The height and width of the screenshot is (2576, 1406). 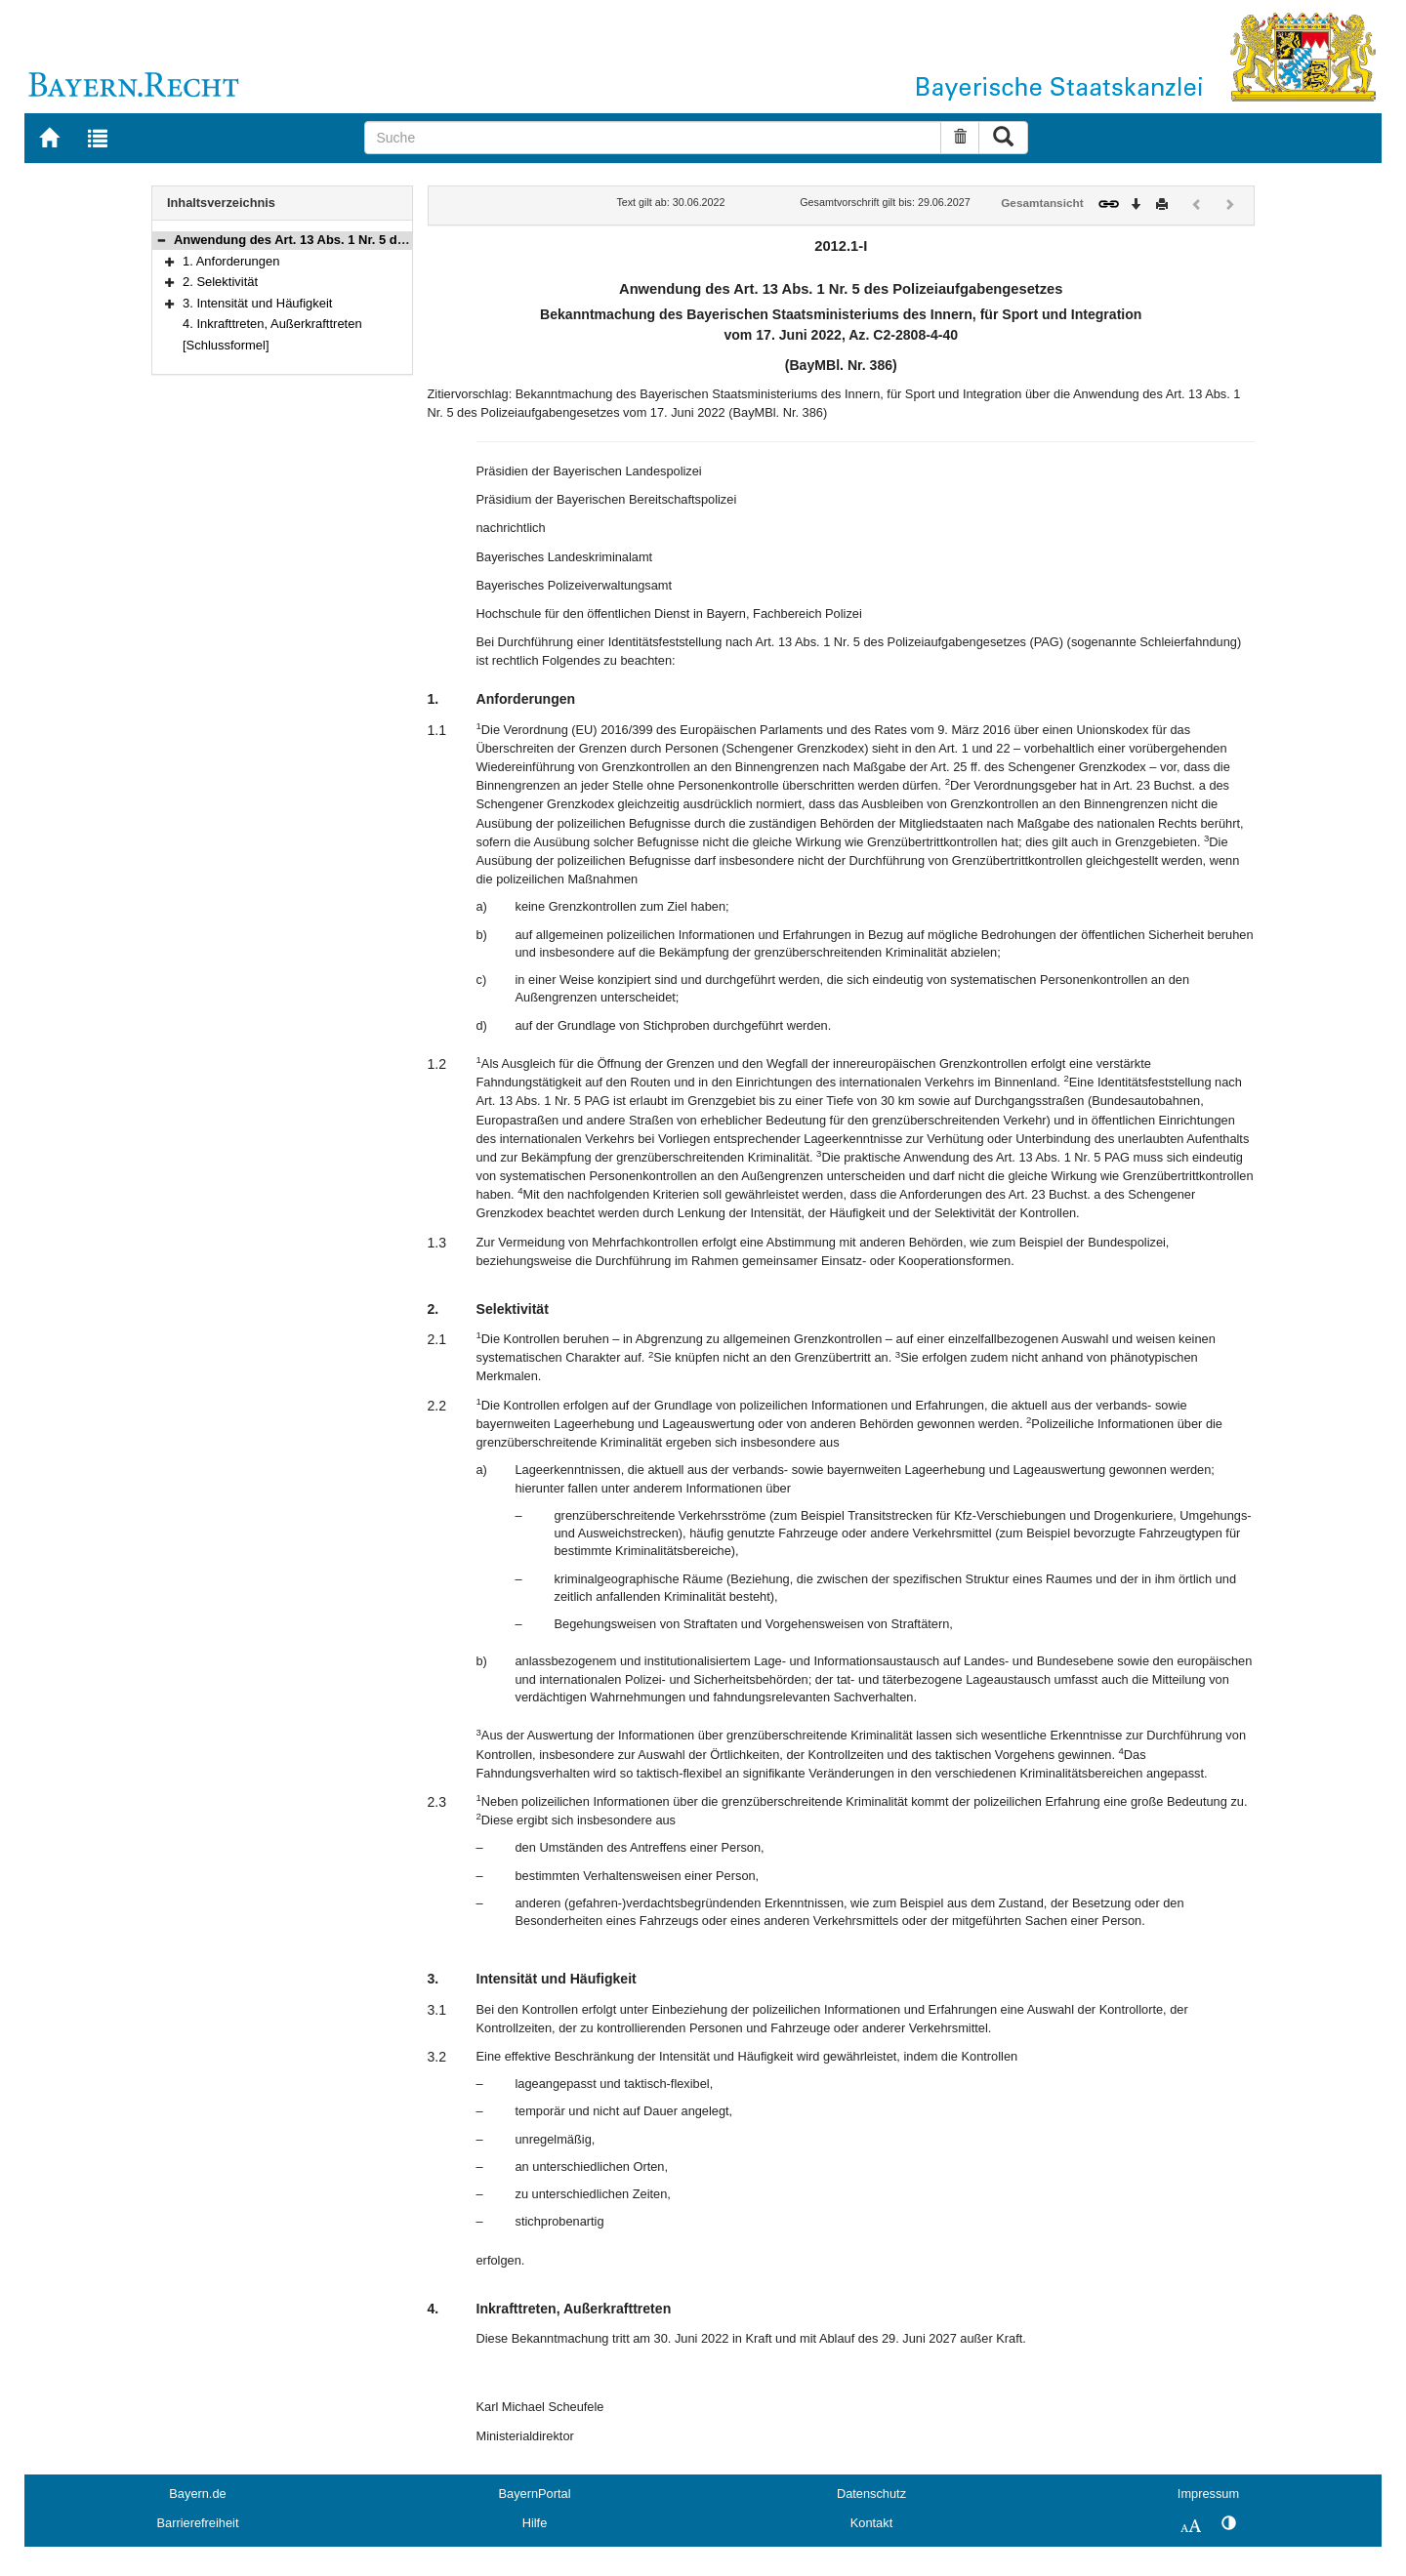 I want to click on [button], so click(x=161, y=239).